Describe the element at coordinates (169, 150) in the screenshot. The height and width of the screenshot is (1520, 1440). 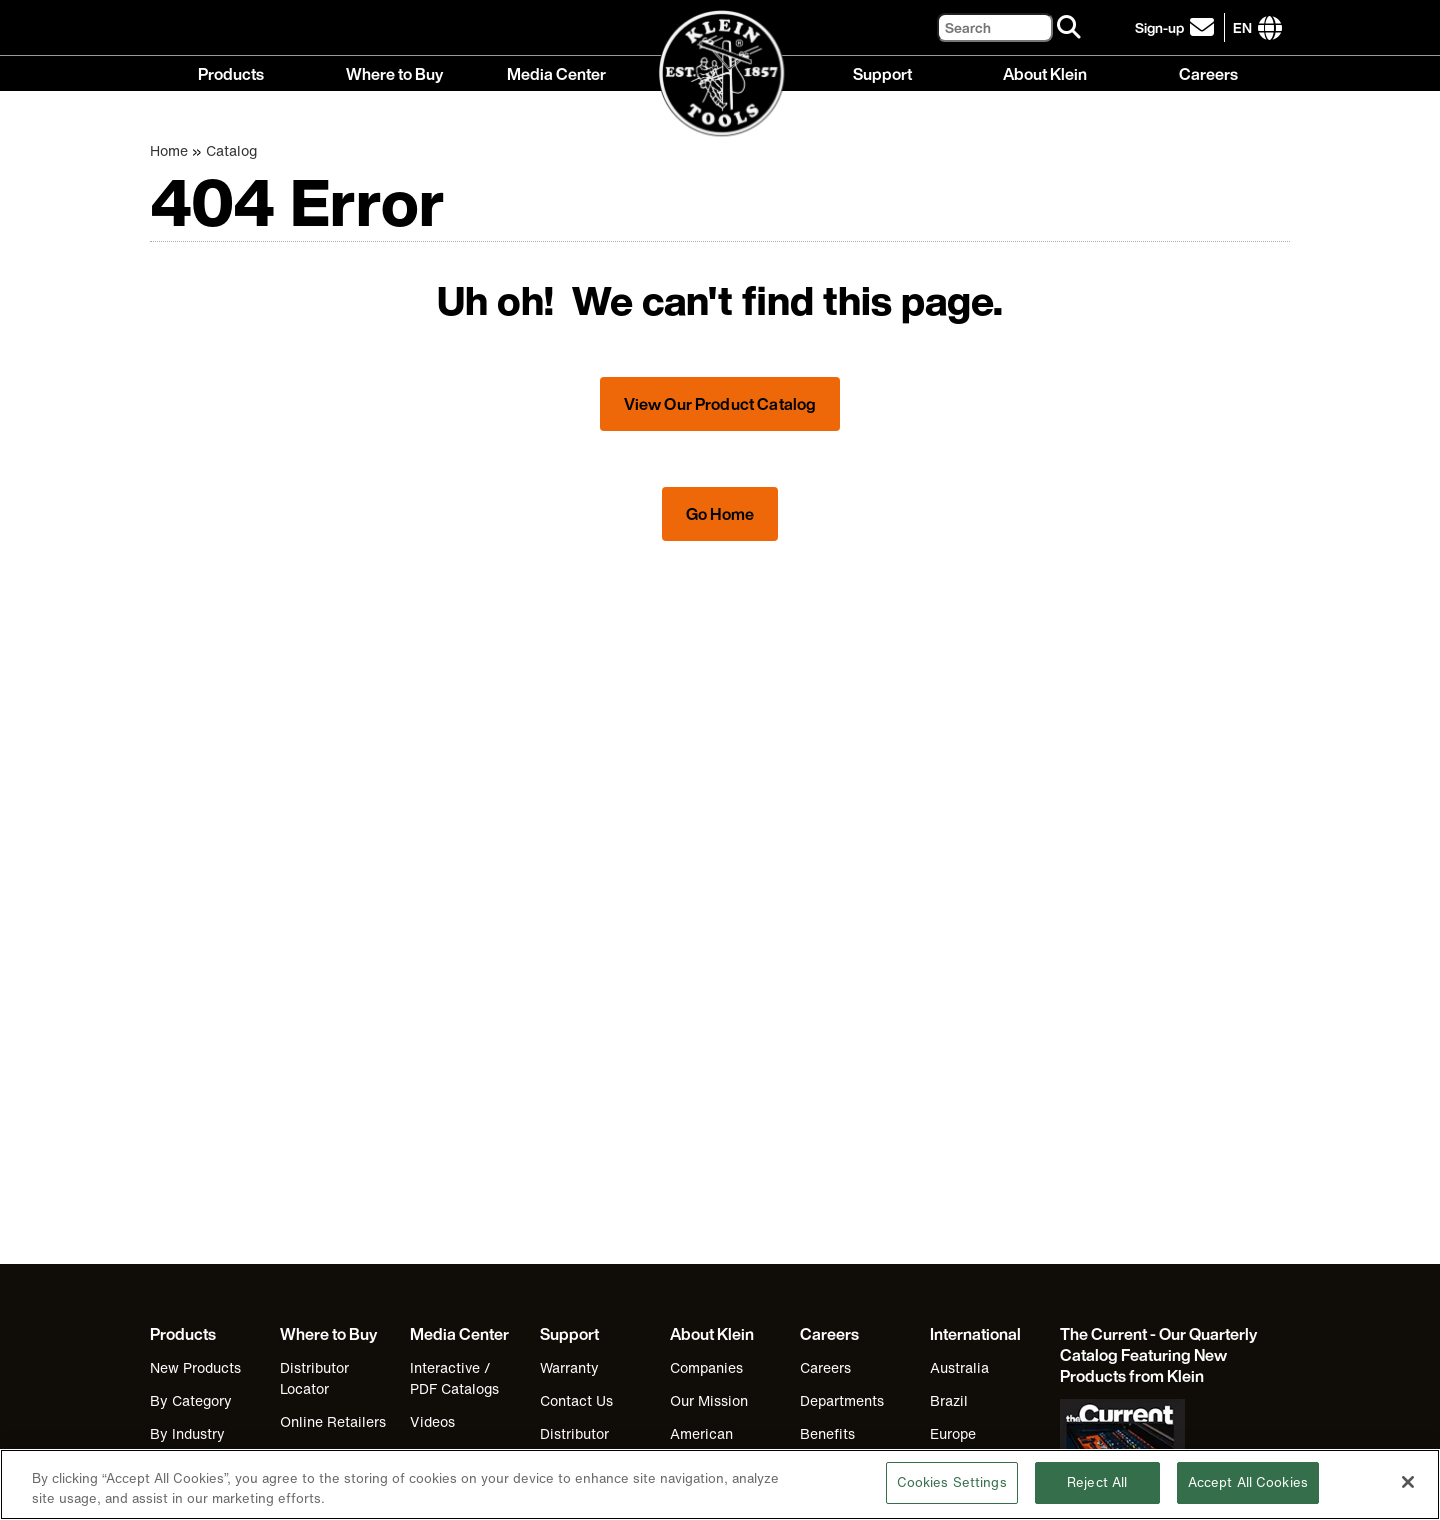
I see `Home` at that location.